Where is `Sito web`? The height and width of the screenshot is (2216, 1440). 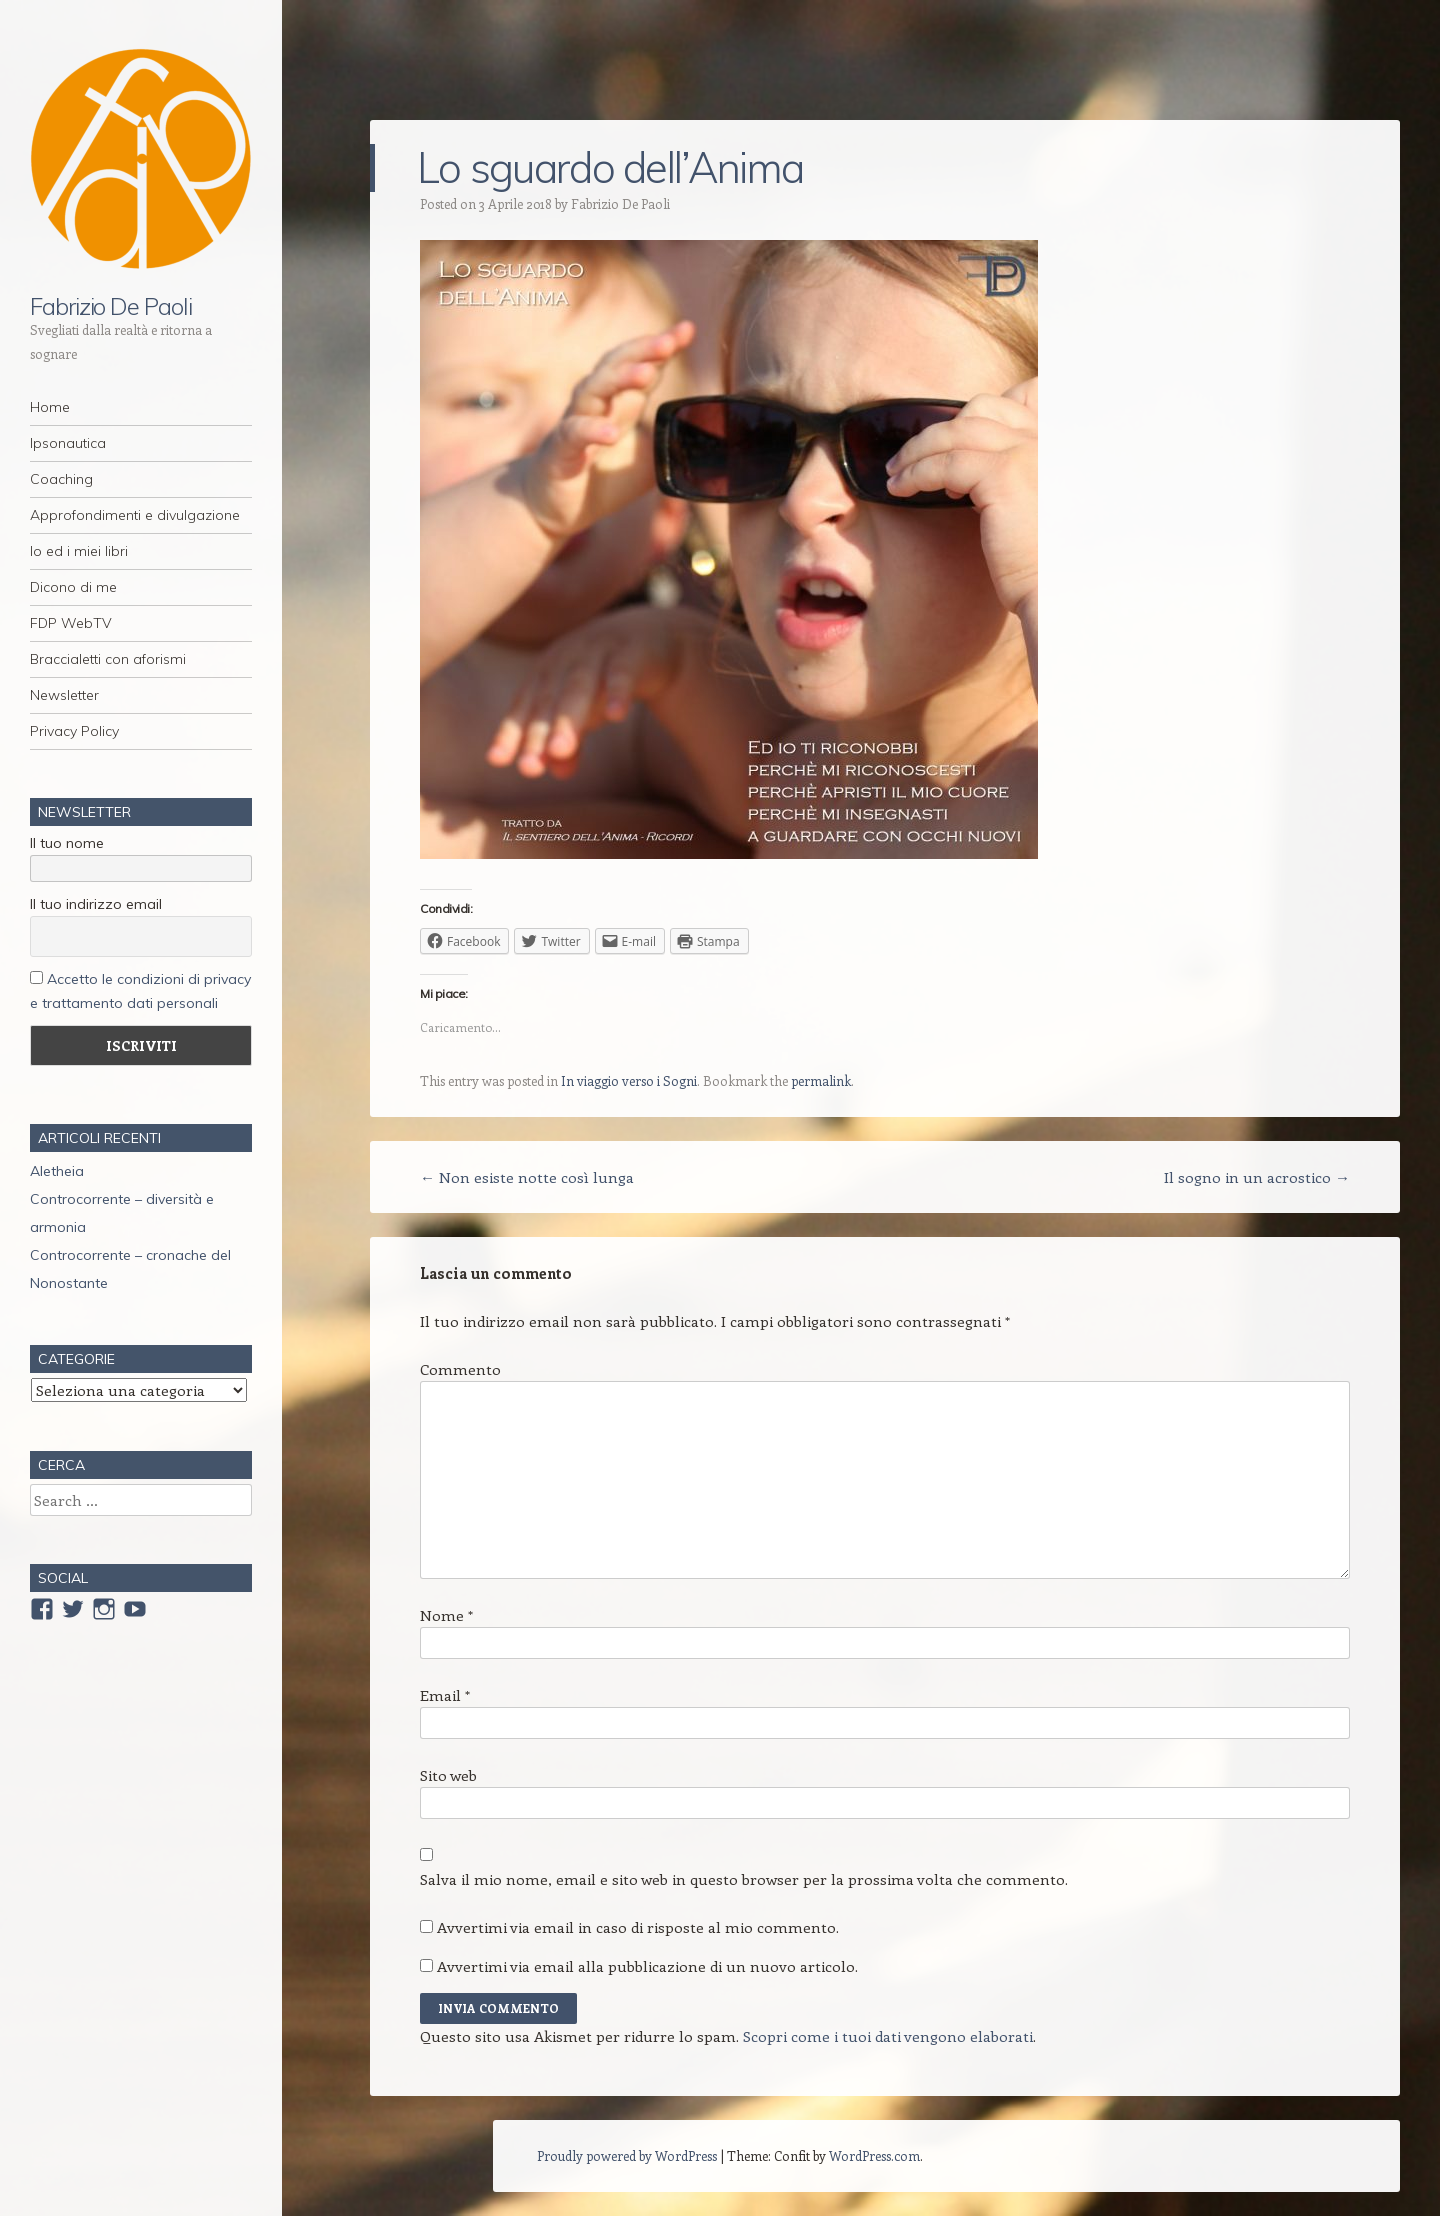
Sito web is located at coordinates (448, 1775).